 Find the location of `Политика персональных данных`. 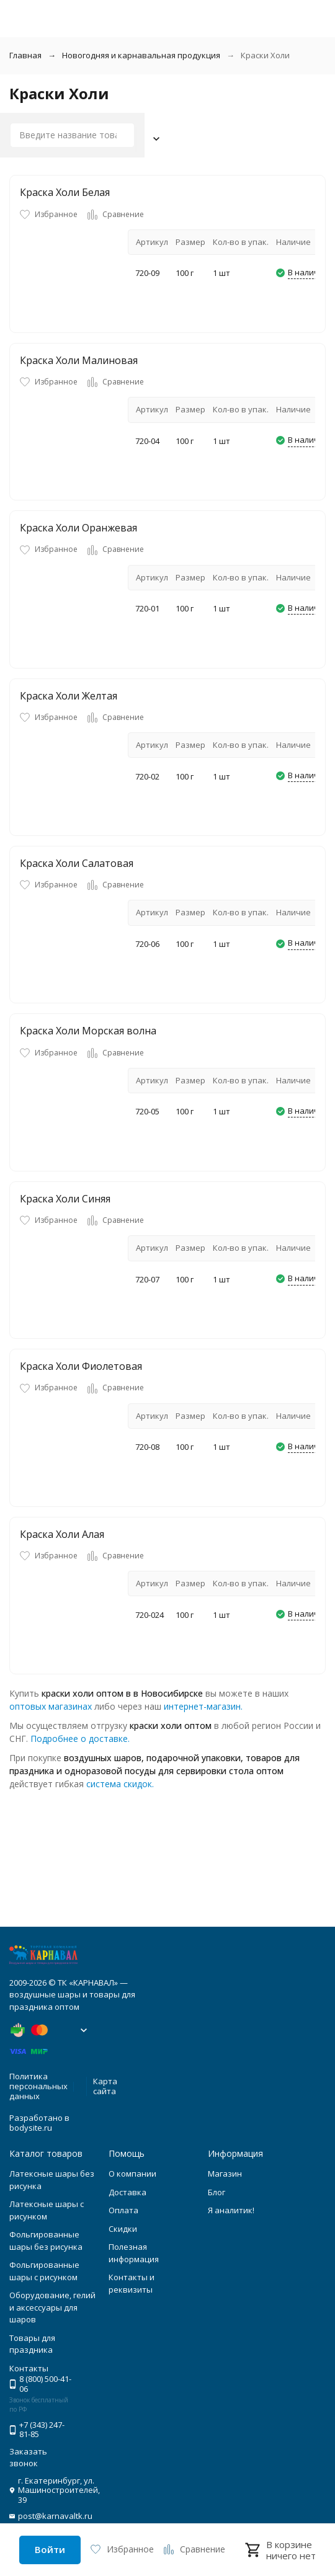

Политика персональных данных is located at coordinates (38, 2086).